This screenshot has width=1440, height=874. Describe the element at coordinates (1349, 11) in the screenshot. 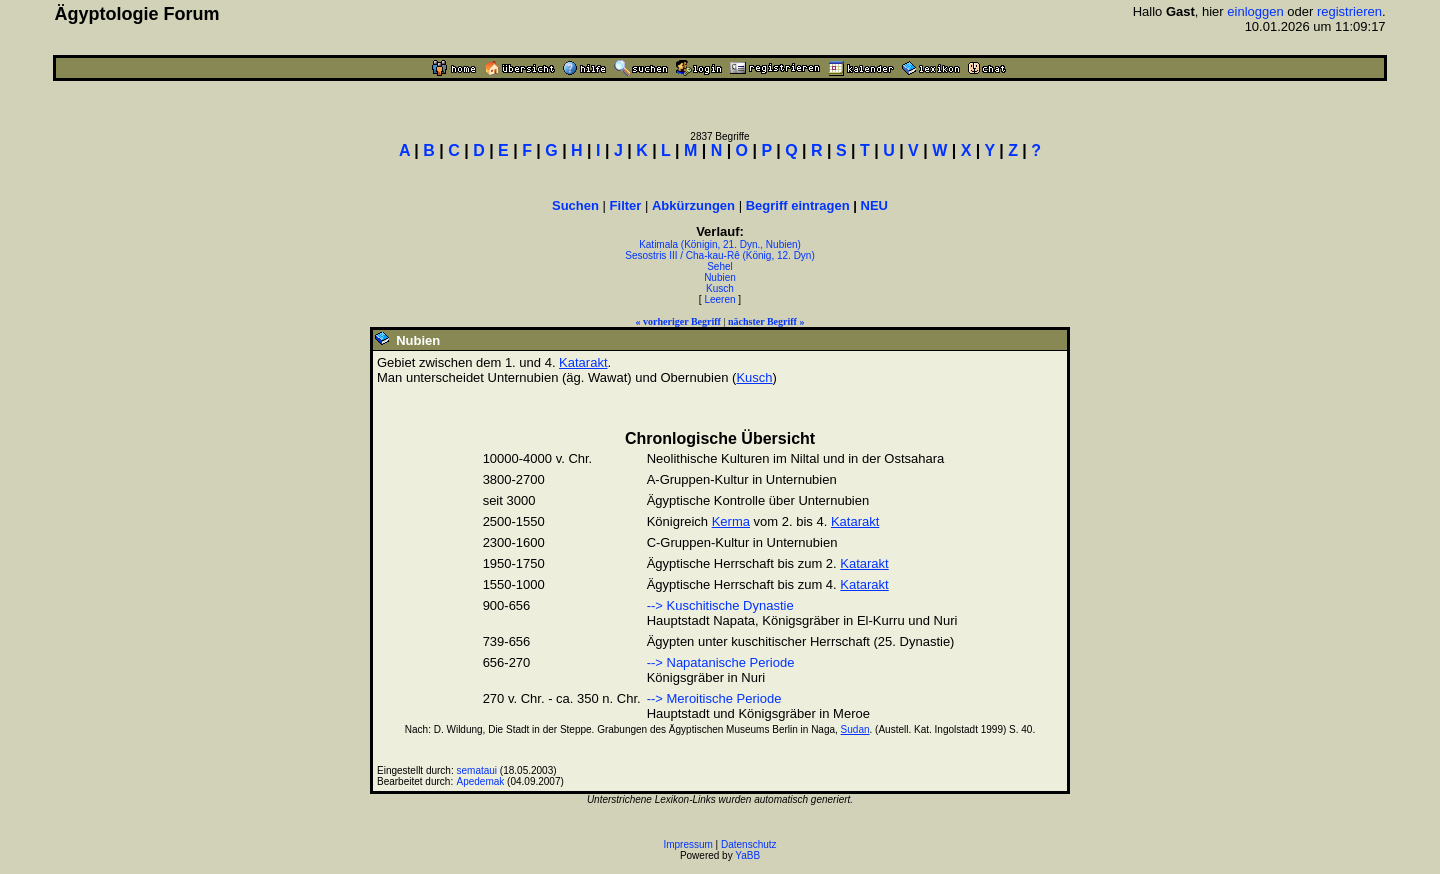

I see `registrieren` at that location.